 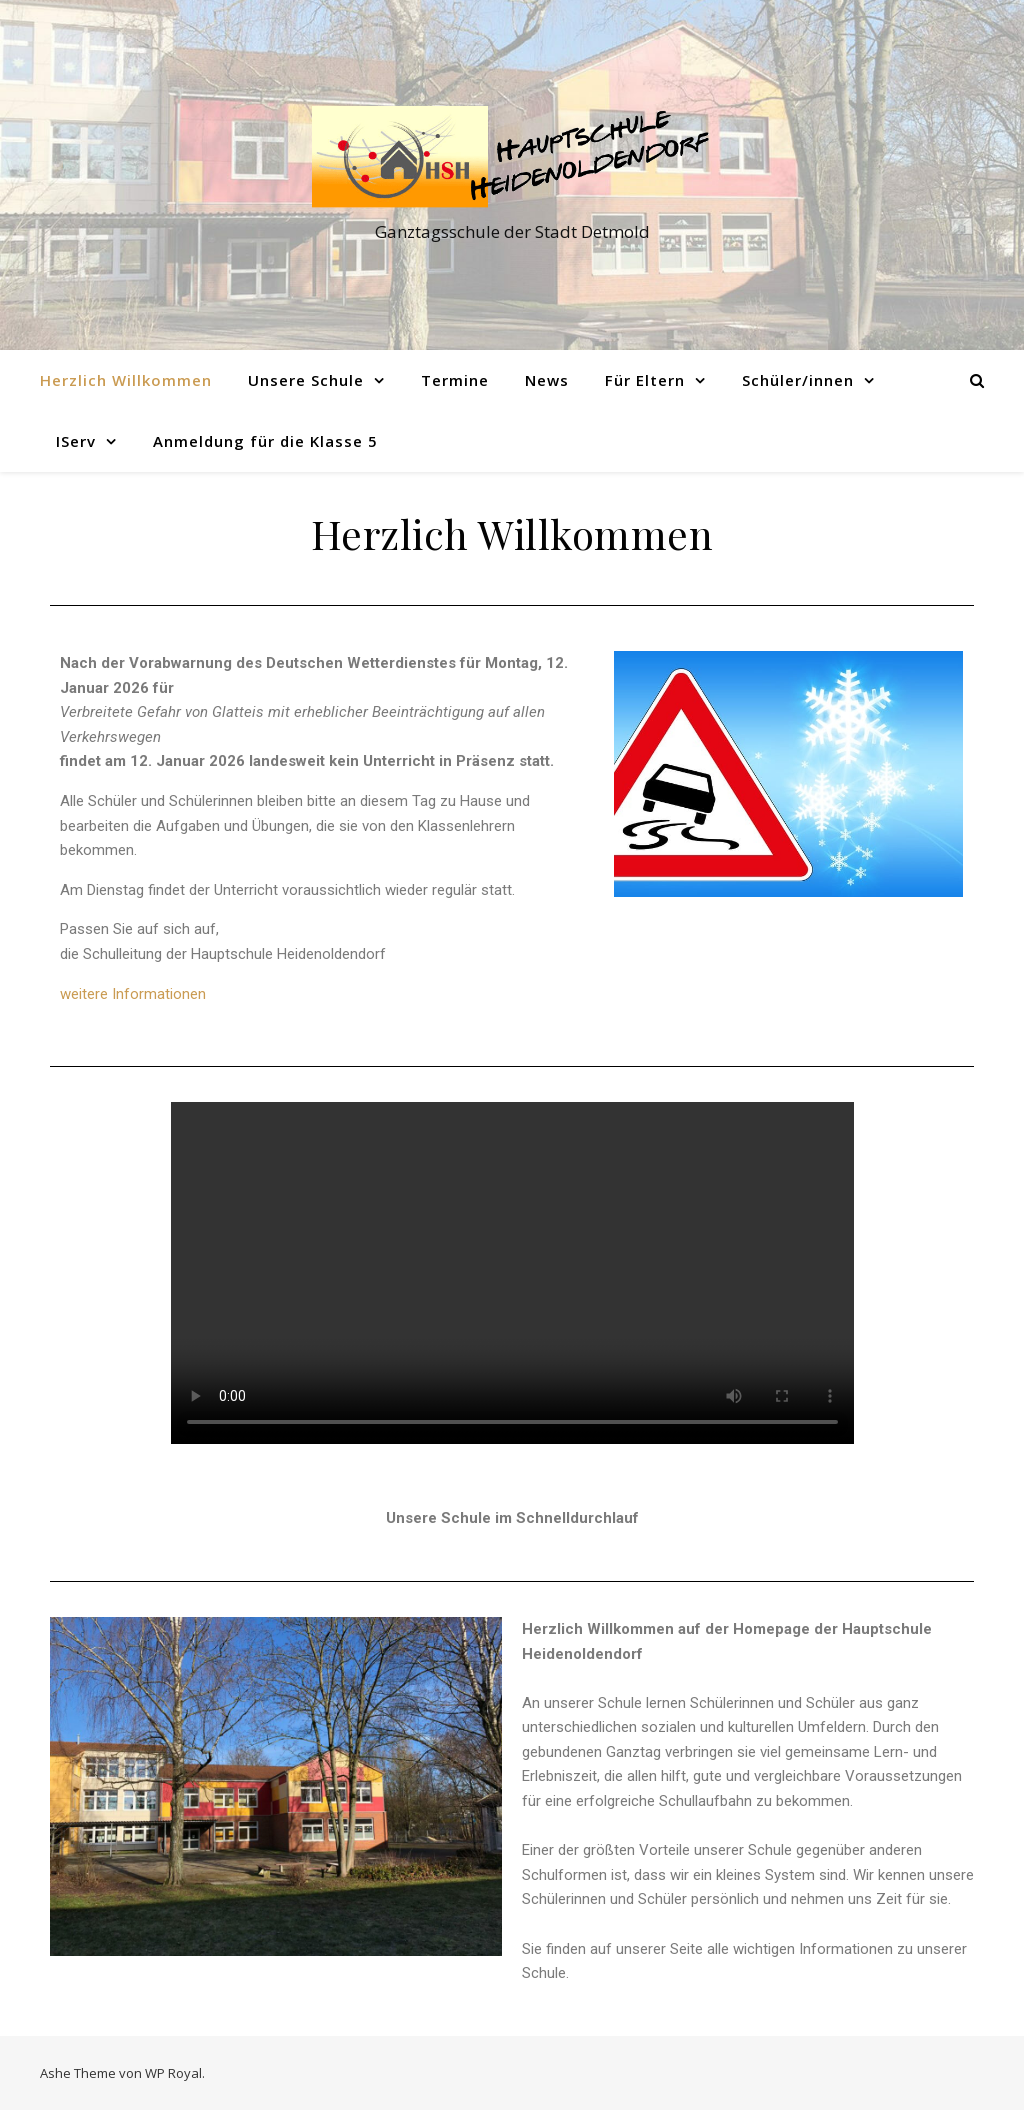 What do you see at coordinates (265, 441) in the screenshot?
I see `Anmeldung für die Klasse 5` at bounding box center [265, 441].